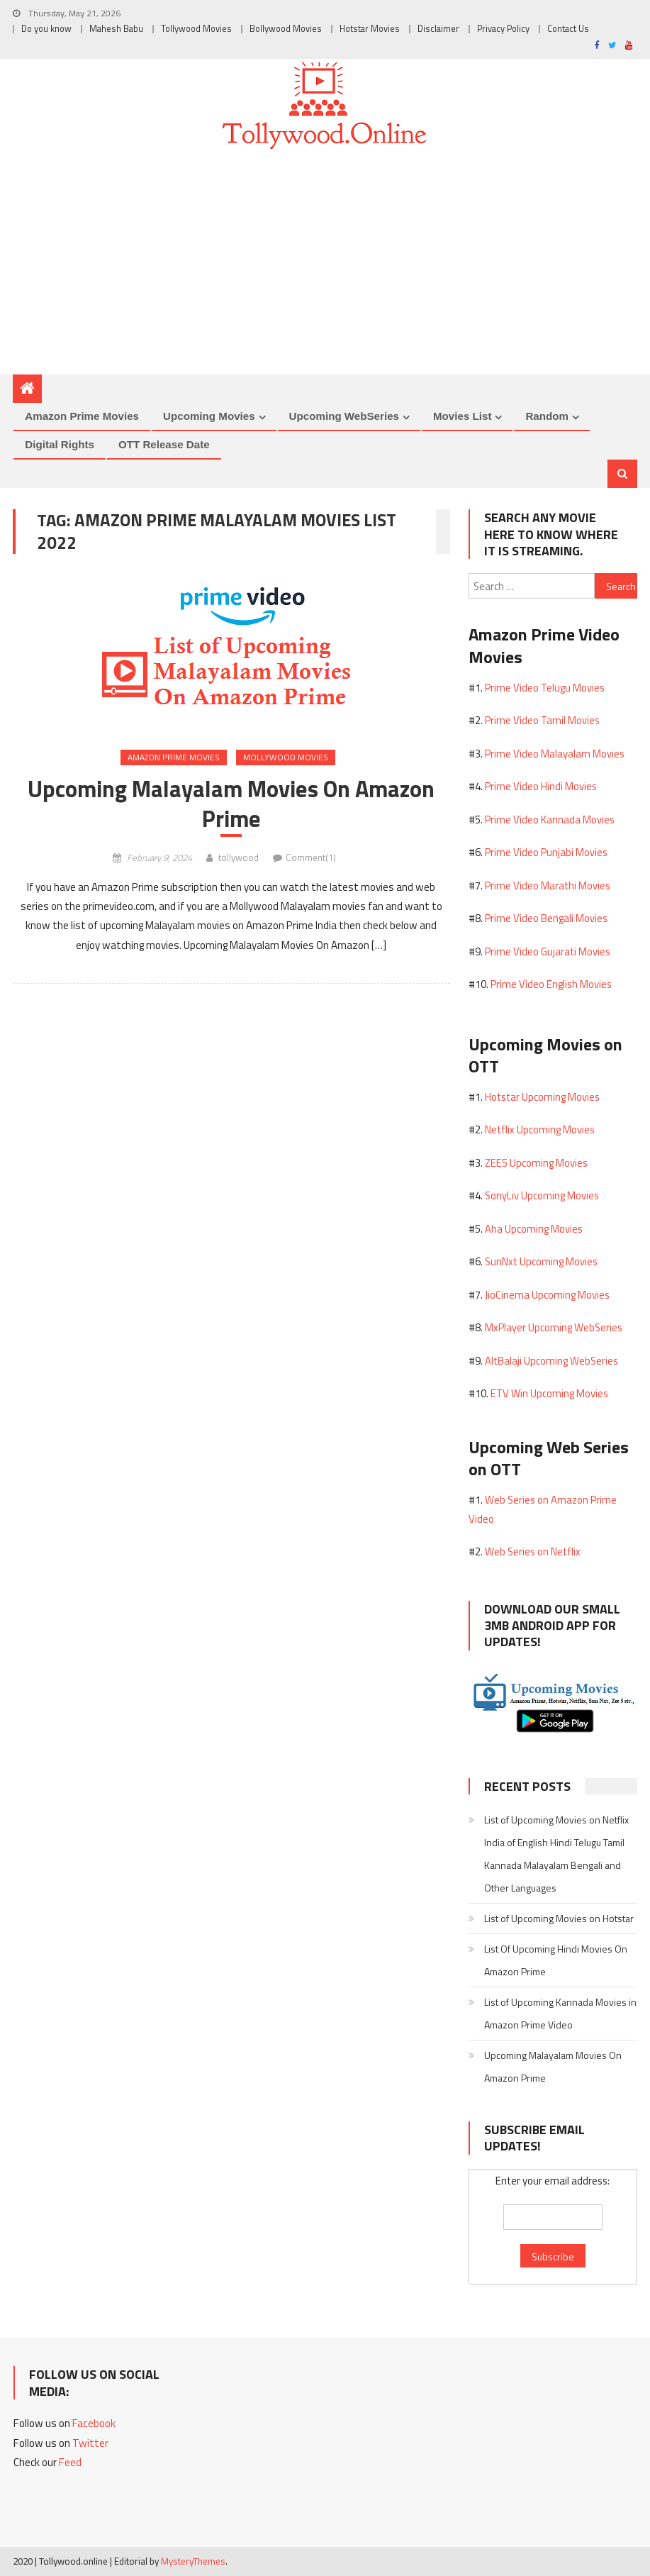 The image size is (650, 2576). I want to click on Facebook, so click(94, 2423).